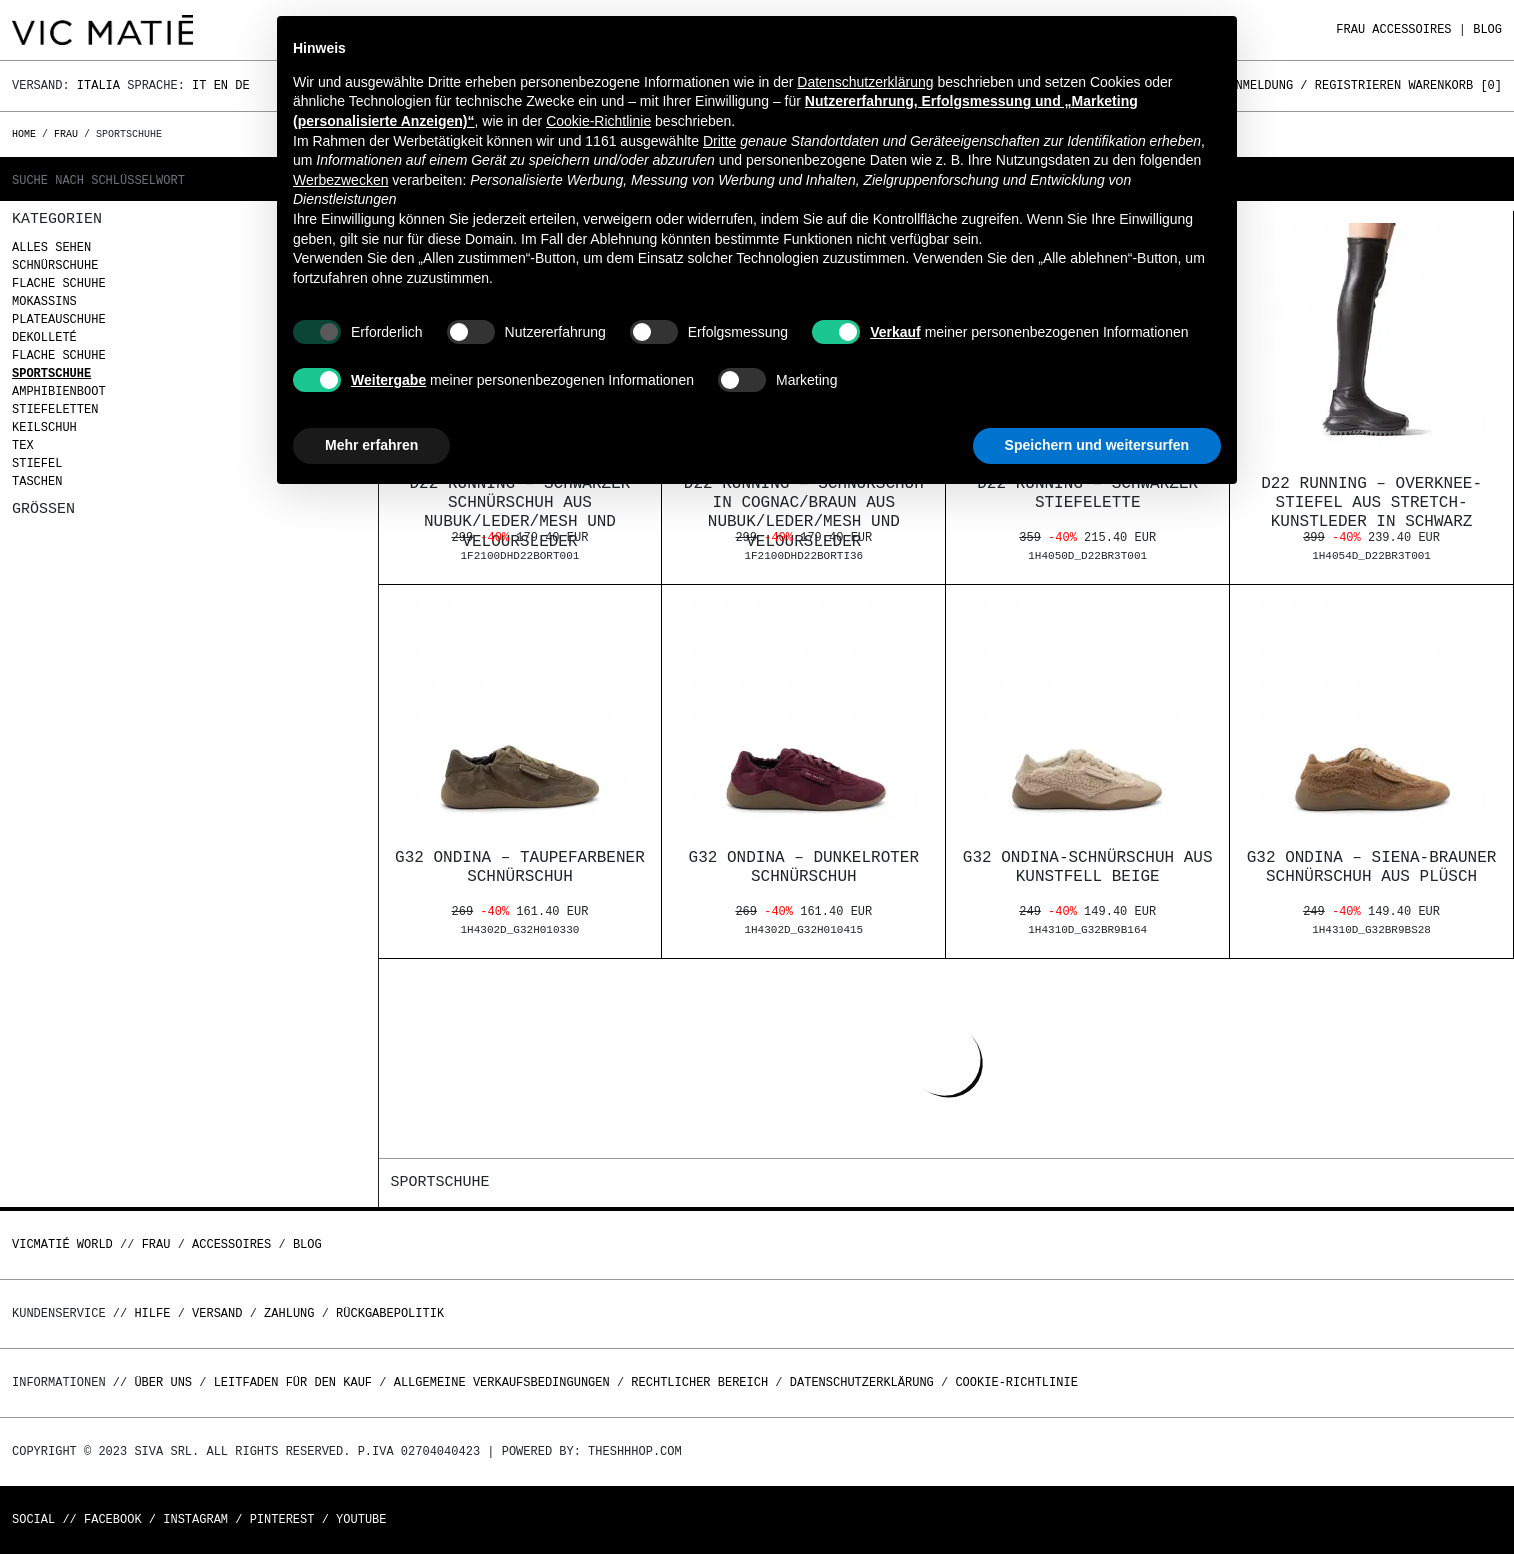 The image size is (1514, 1554). Describe the element at coordinates (361, 1519) in the screenshot. I see `Youtube` at that location.